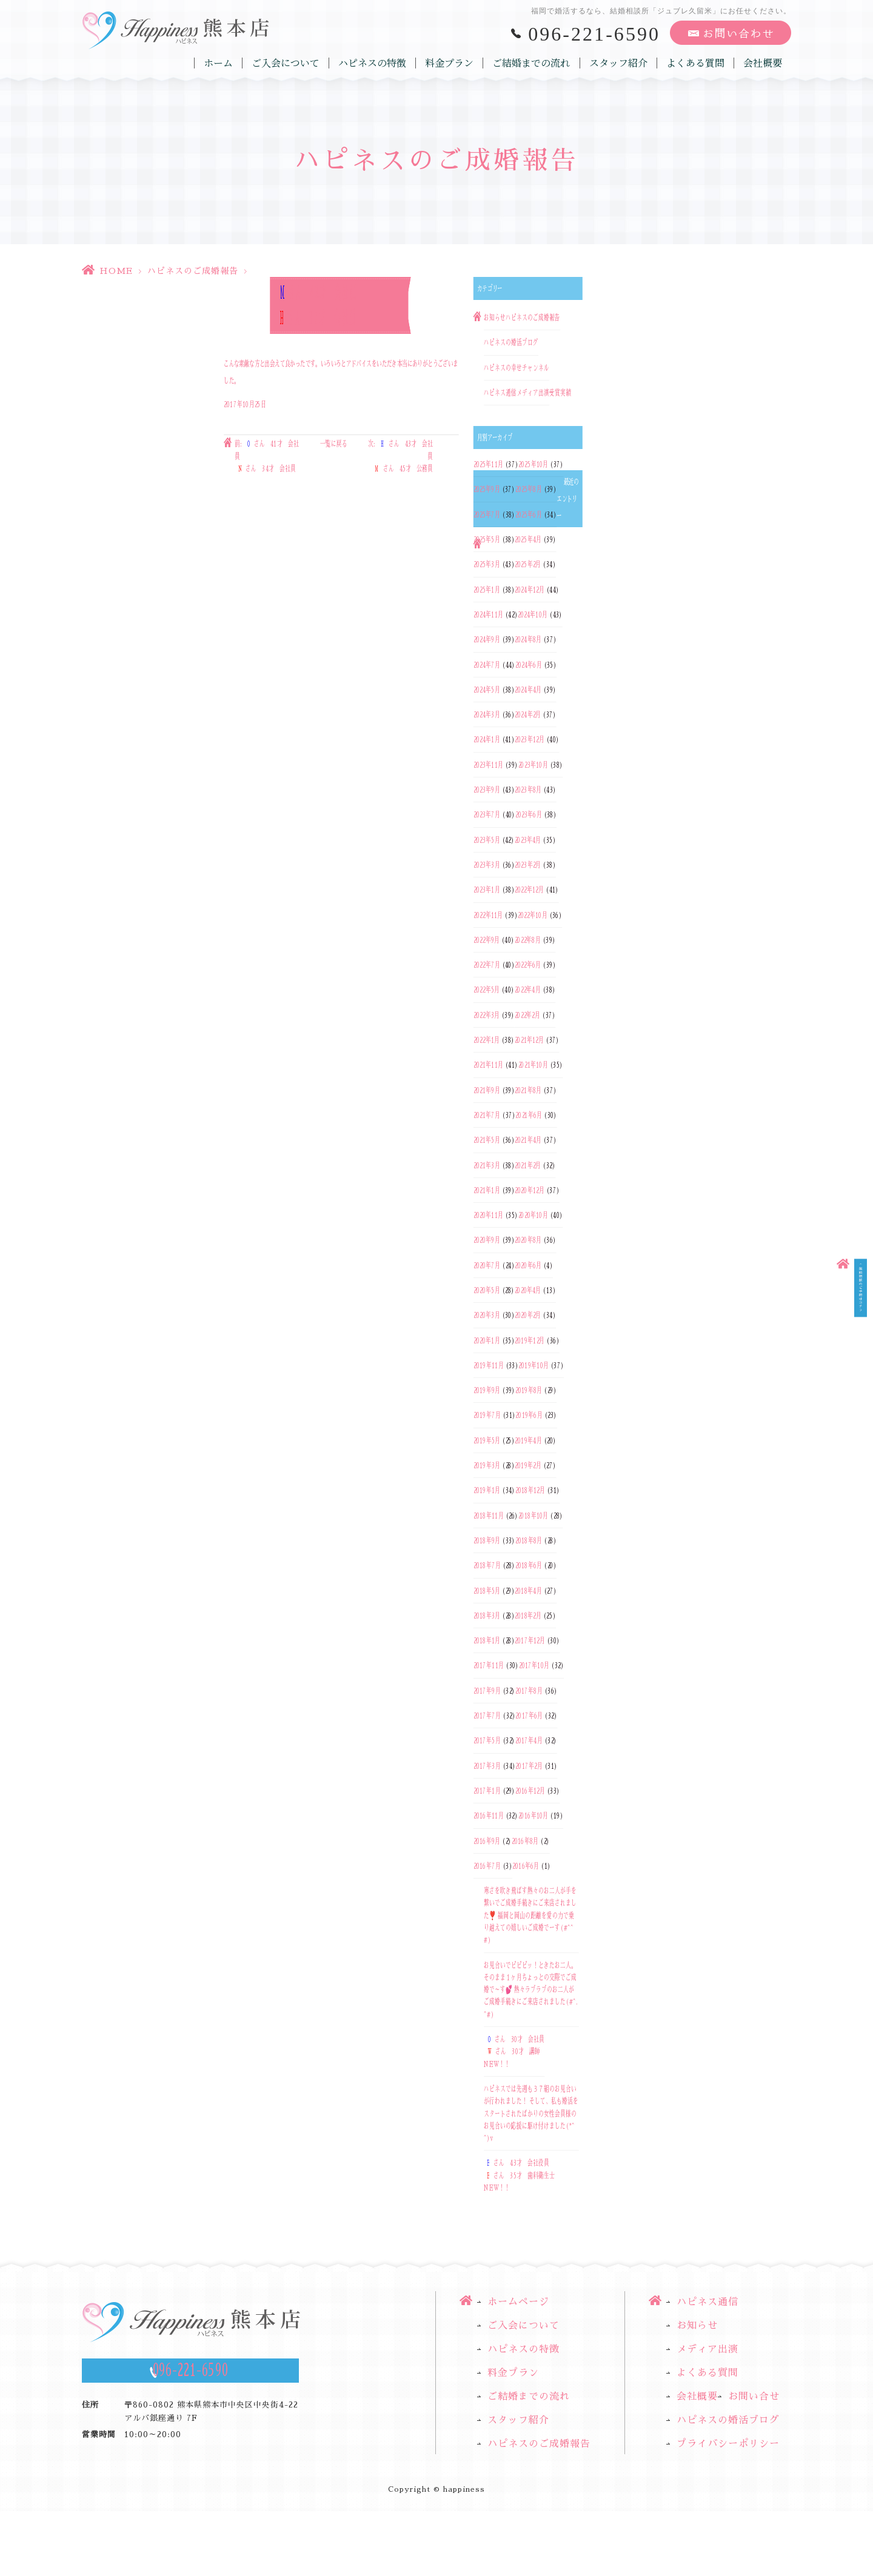  I want to click on さん 30才 会社員さん 30才 講師NEW！！, so click(514, 2051).